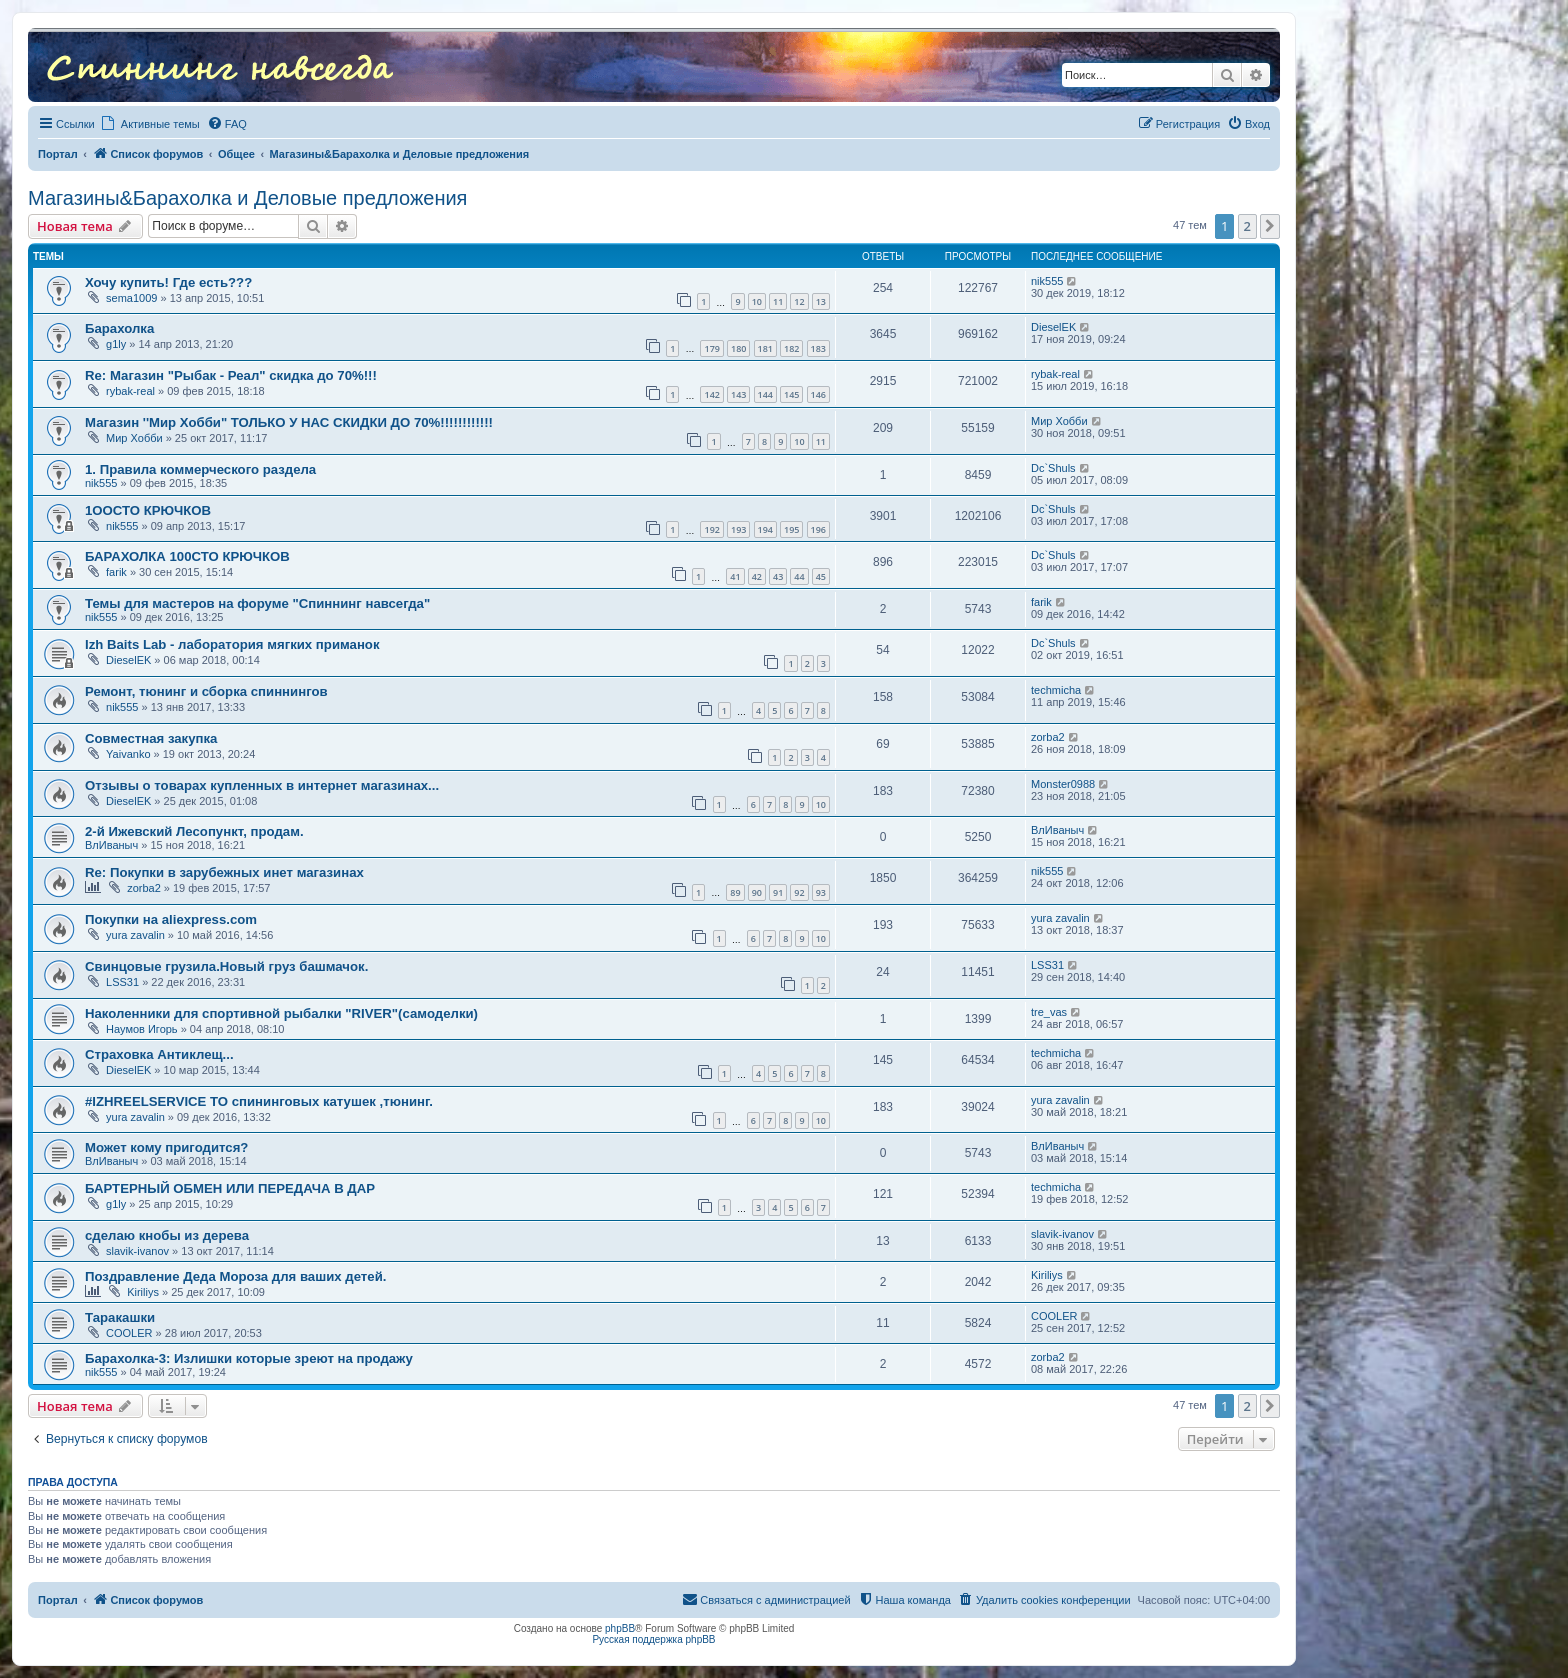 This screenshot has width=1568, height=1678. I want to click on Re: Покупки в зарубежных инет магазинах, so click(224, 872).